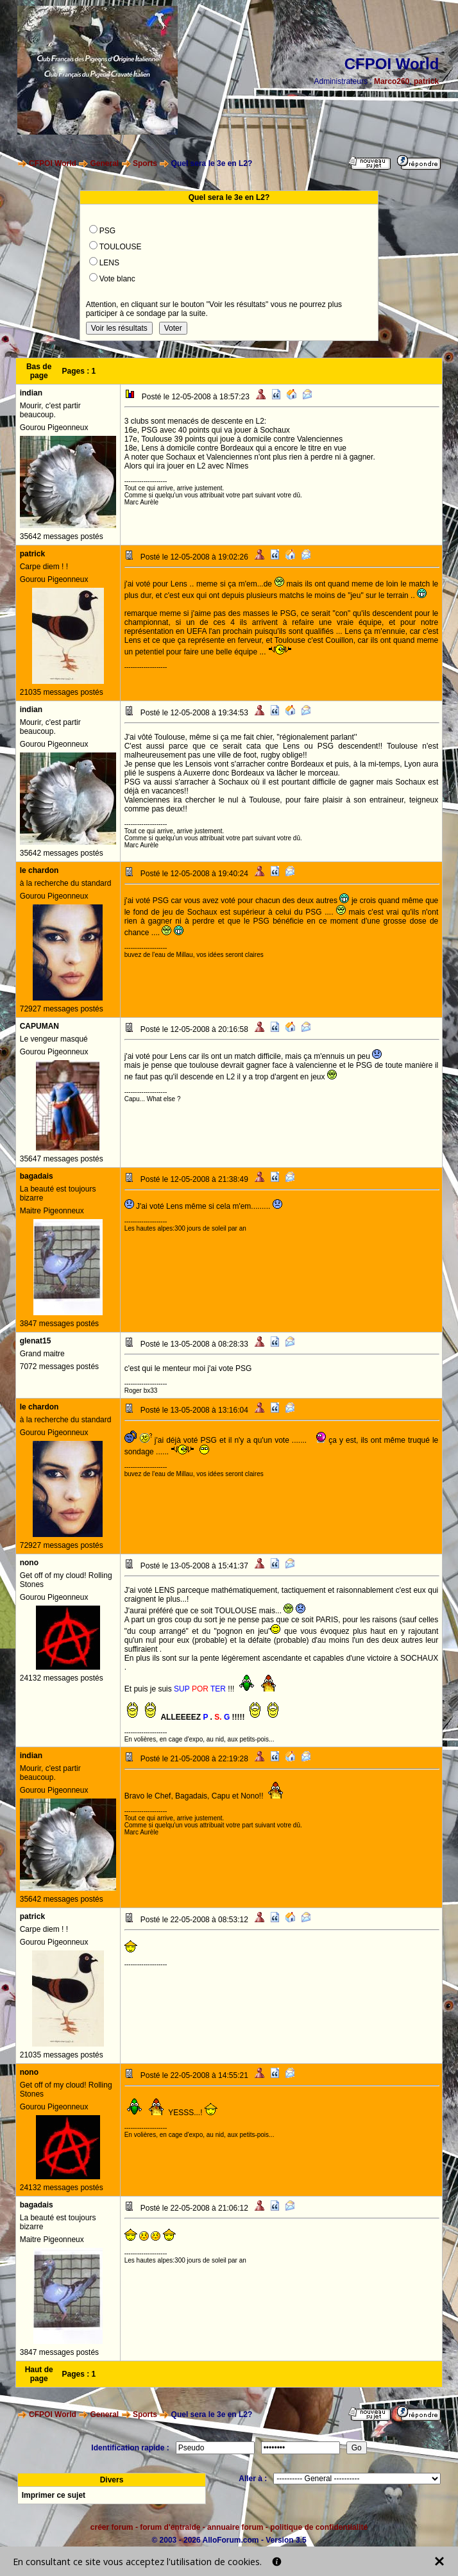 The height and width of the screenshot is (2576, 458). I want to click on créer forum, so click(111, 2527).